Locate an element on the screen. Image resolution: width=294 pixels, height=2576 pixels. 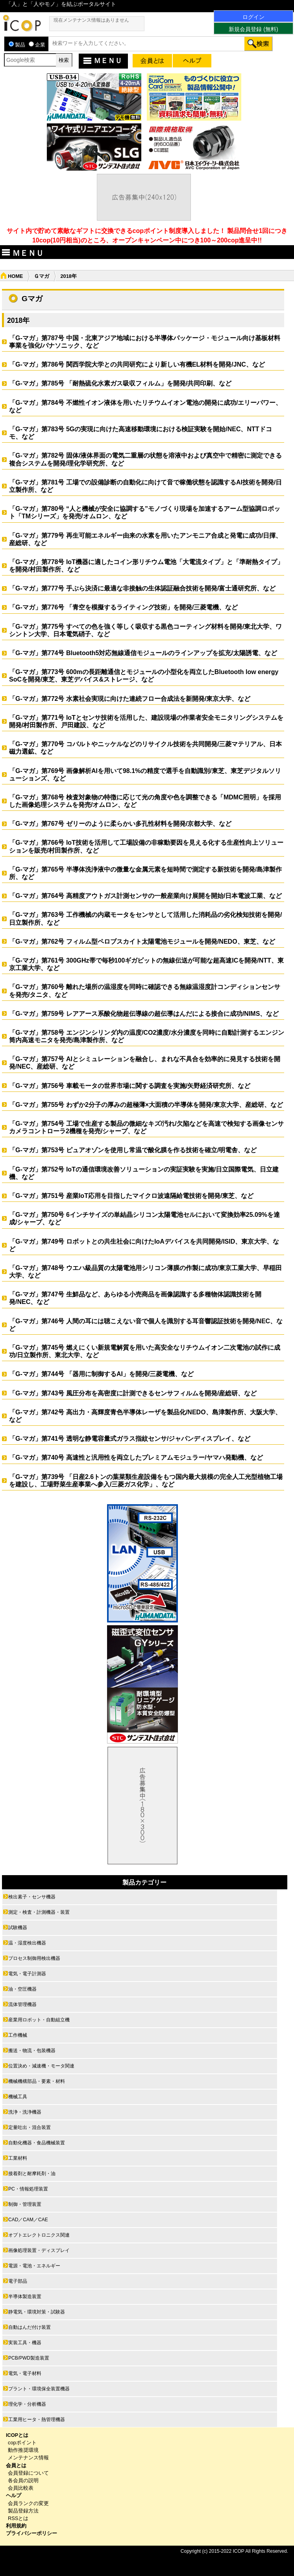
PC・情報処理装置 is located at coordinates (28, 2189).